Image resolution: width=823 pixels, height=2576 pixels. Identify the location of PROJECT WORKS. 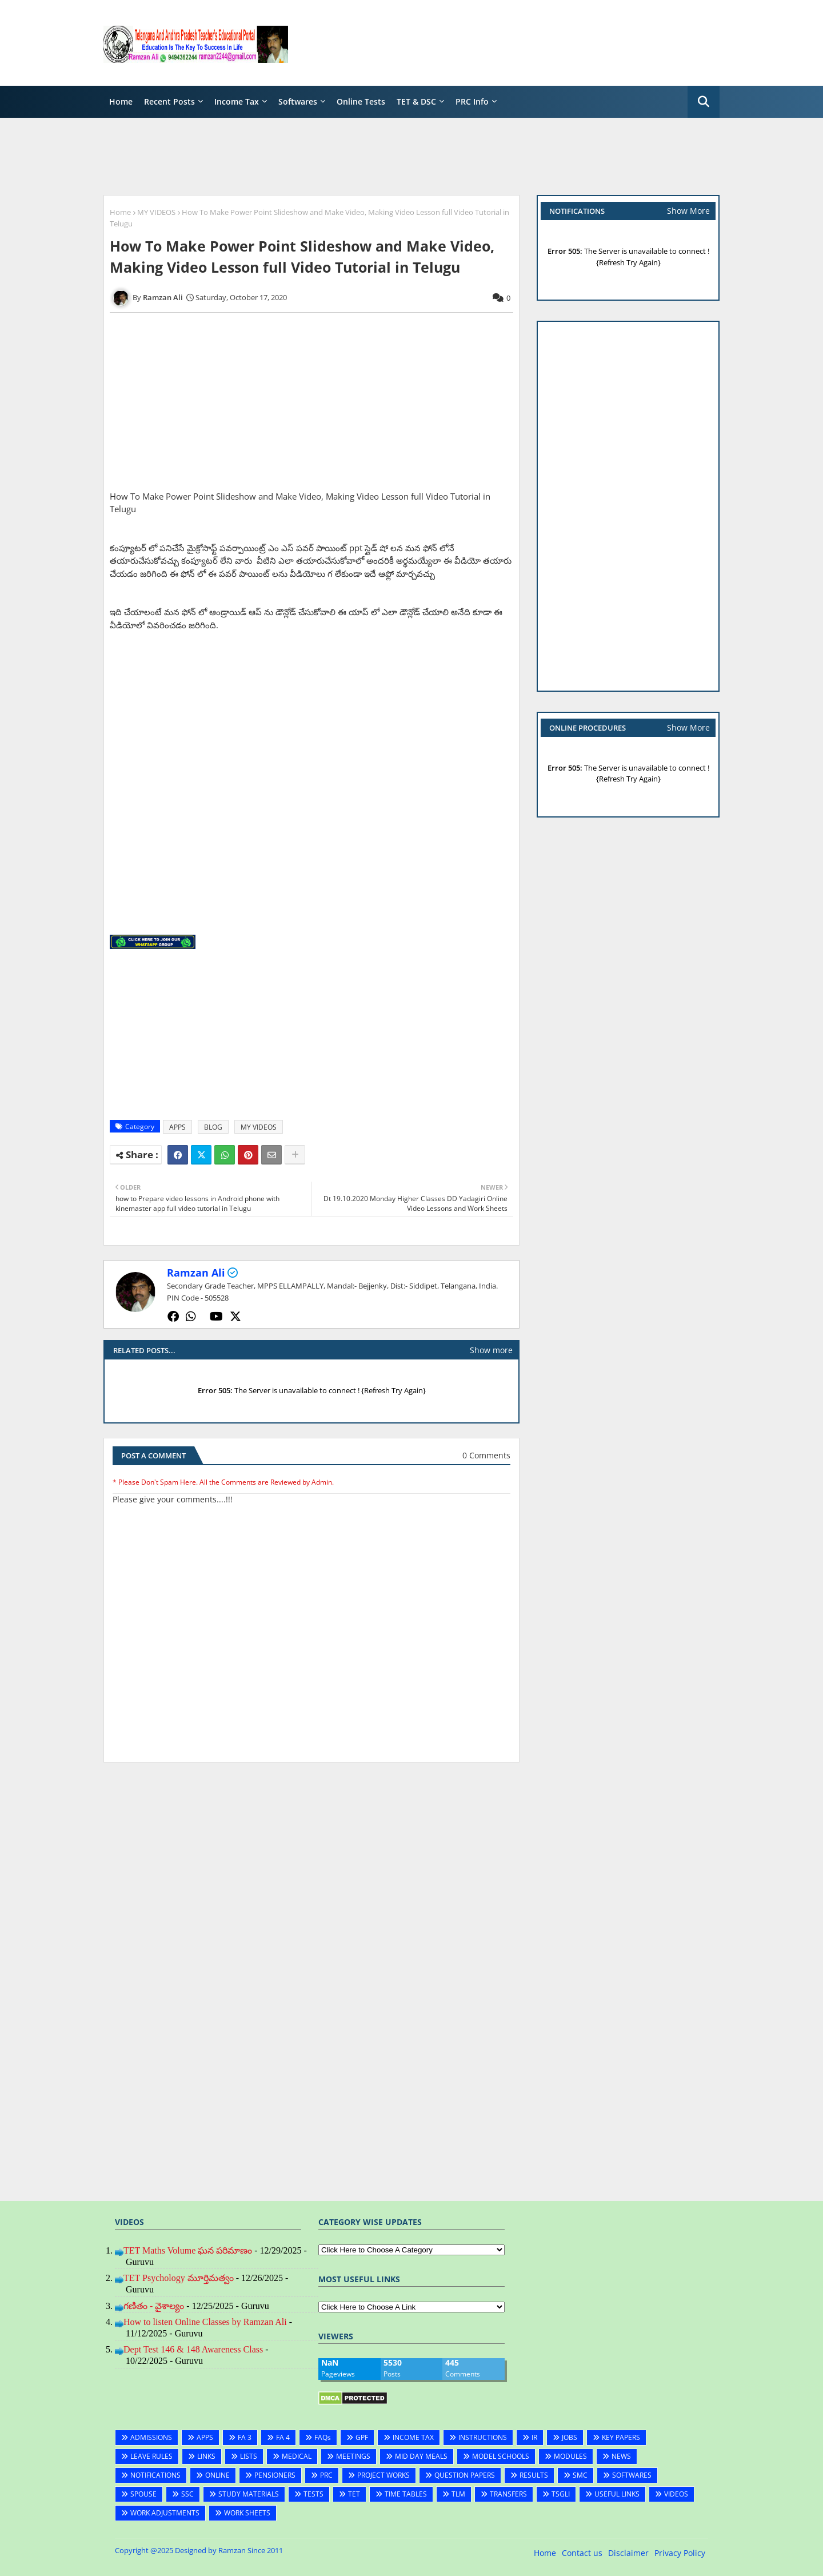
(383, 2475).